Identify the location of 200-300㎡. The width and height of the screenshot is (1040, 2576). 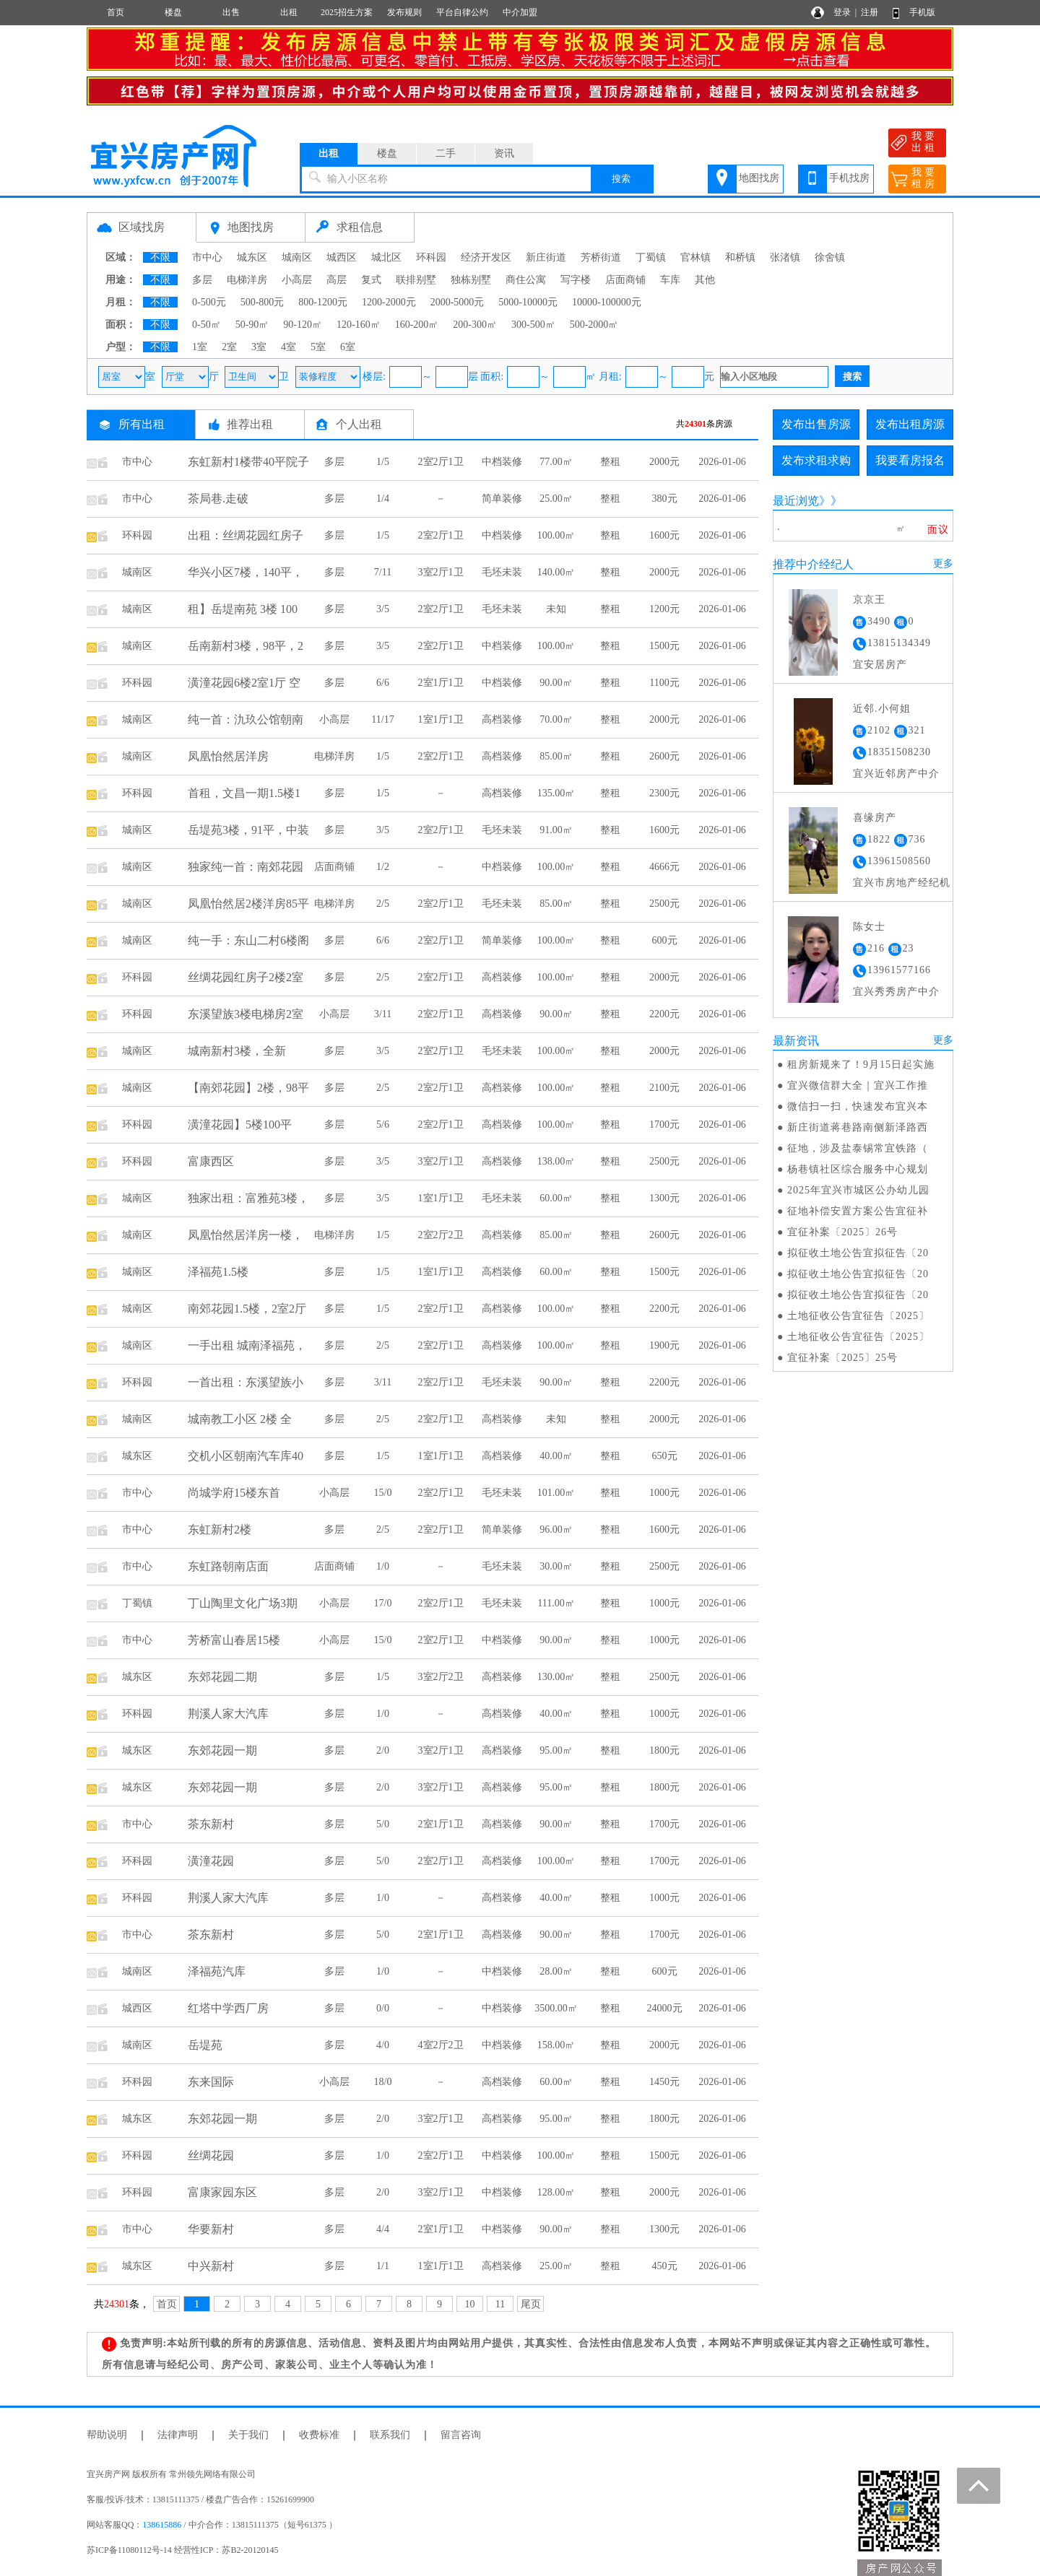
(475, 324).